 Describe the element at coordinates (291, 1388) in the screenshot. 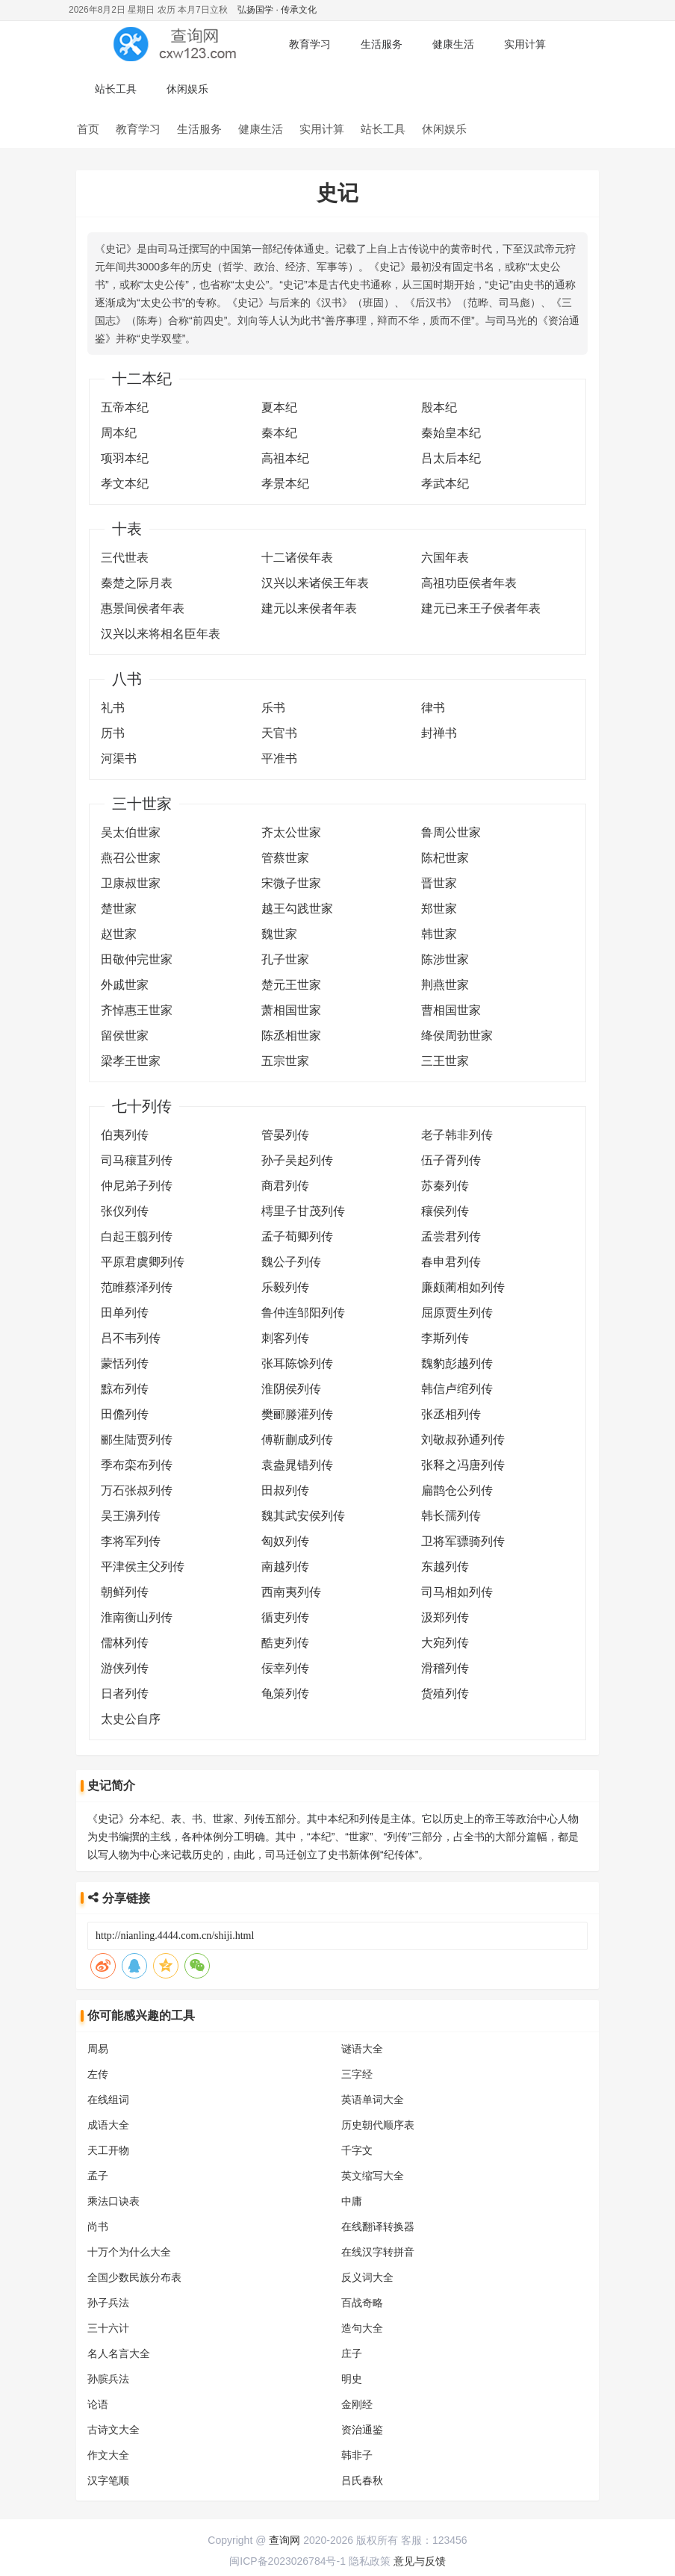

I see `淮阴侯列传` at that location.